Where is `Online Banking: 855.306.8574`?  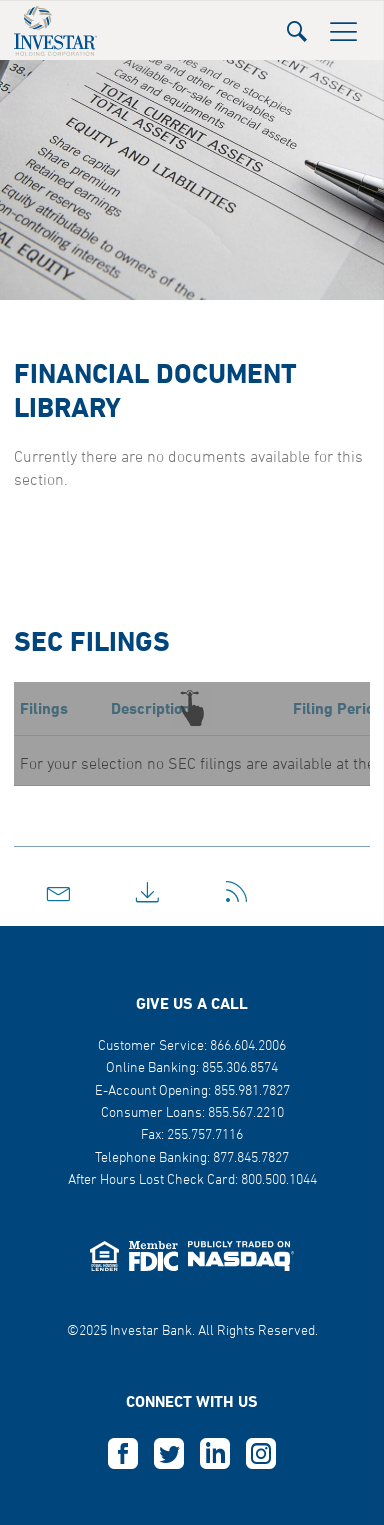
Online Banking: 855.306.8574 is located at coordinates (192, 1068).